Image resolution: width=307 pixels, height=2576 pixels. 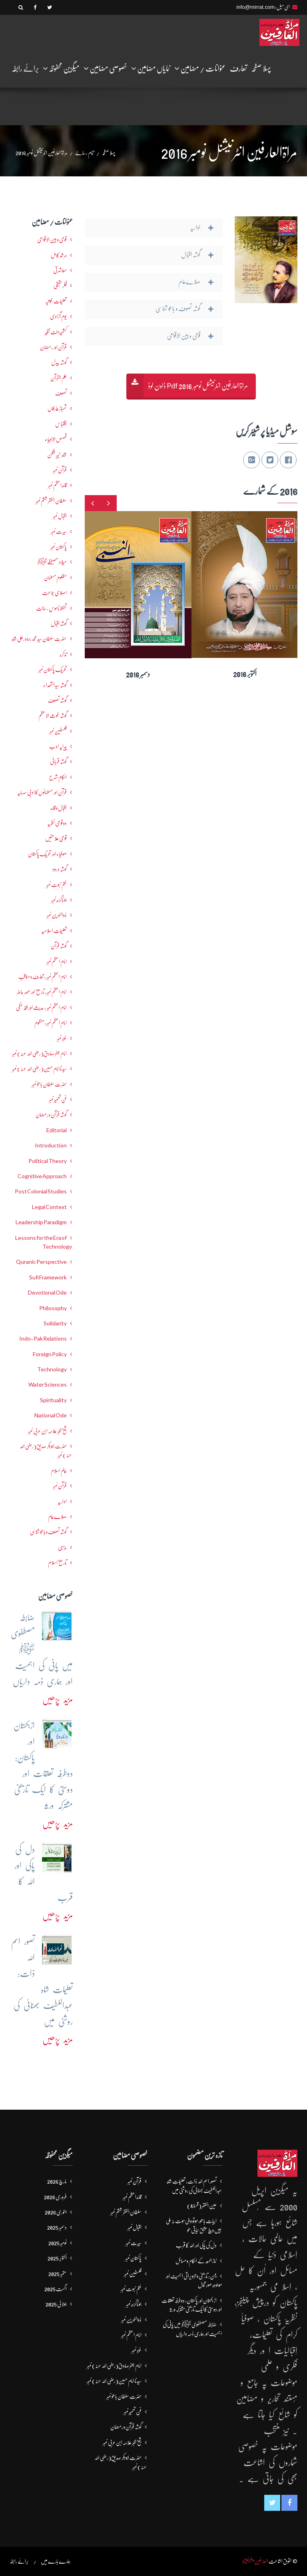 What do you see at coordinates (47, 1161) in the screenshot?
I see `Political Theory` at bounding box center [47, 1161].